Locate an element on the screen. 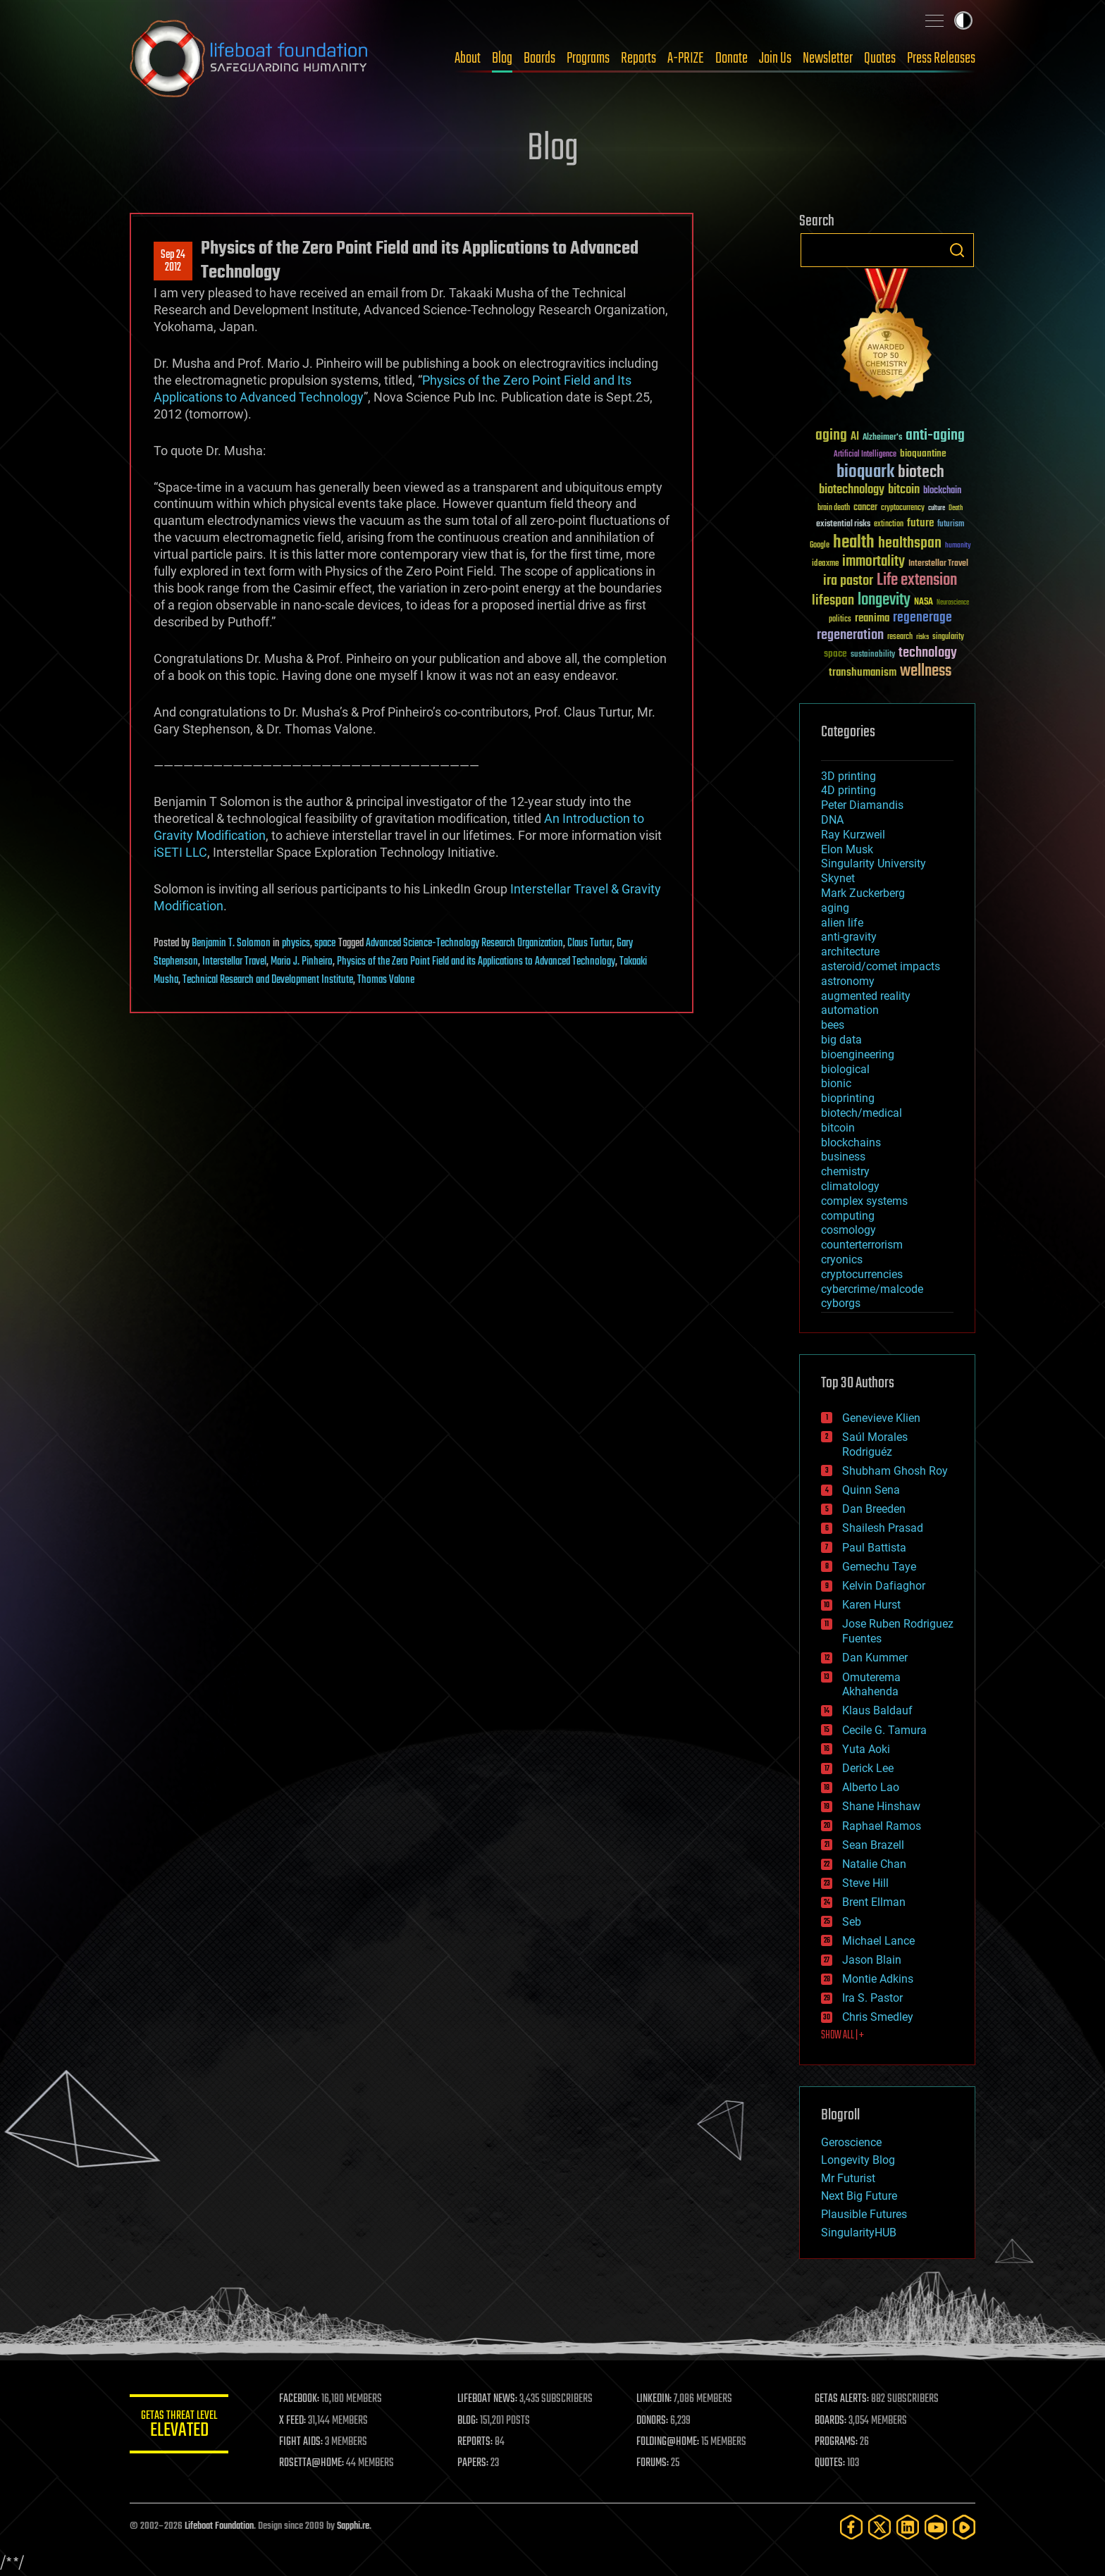  Kelvin Dafiaghor is located at coordinates (883, 1585).